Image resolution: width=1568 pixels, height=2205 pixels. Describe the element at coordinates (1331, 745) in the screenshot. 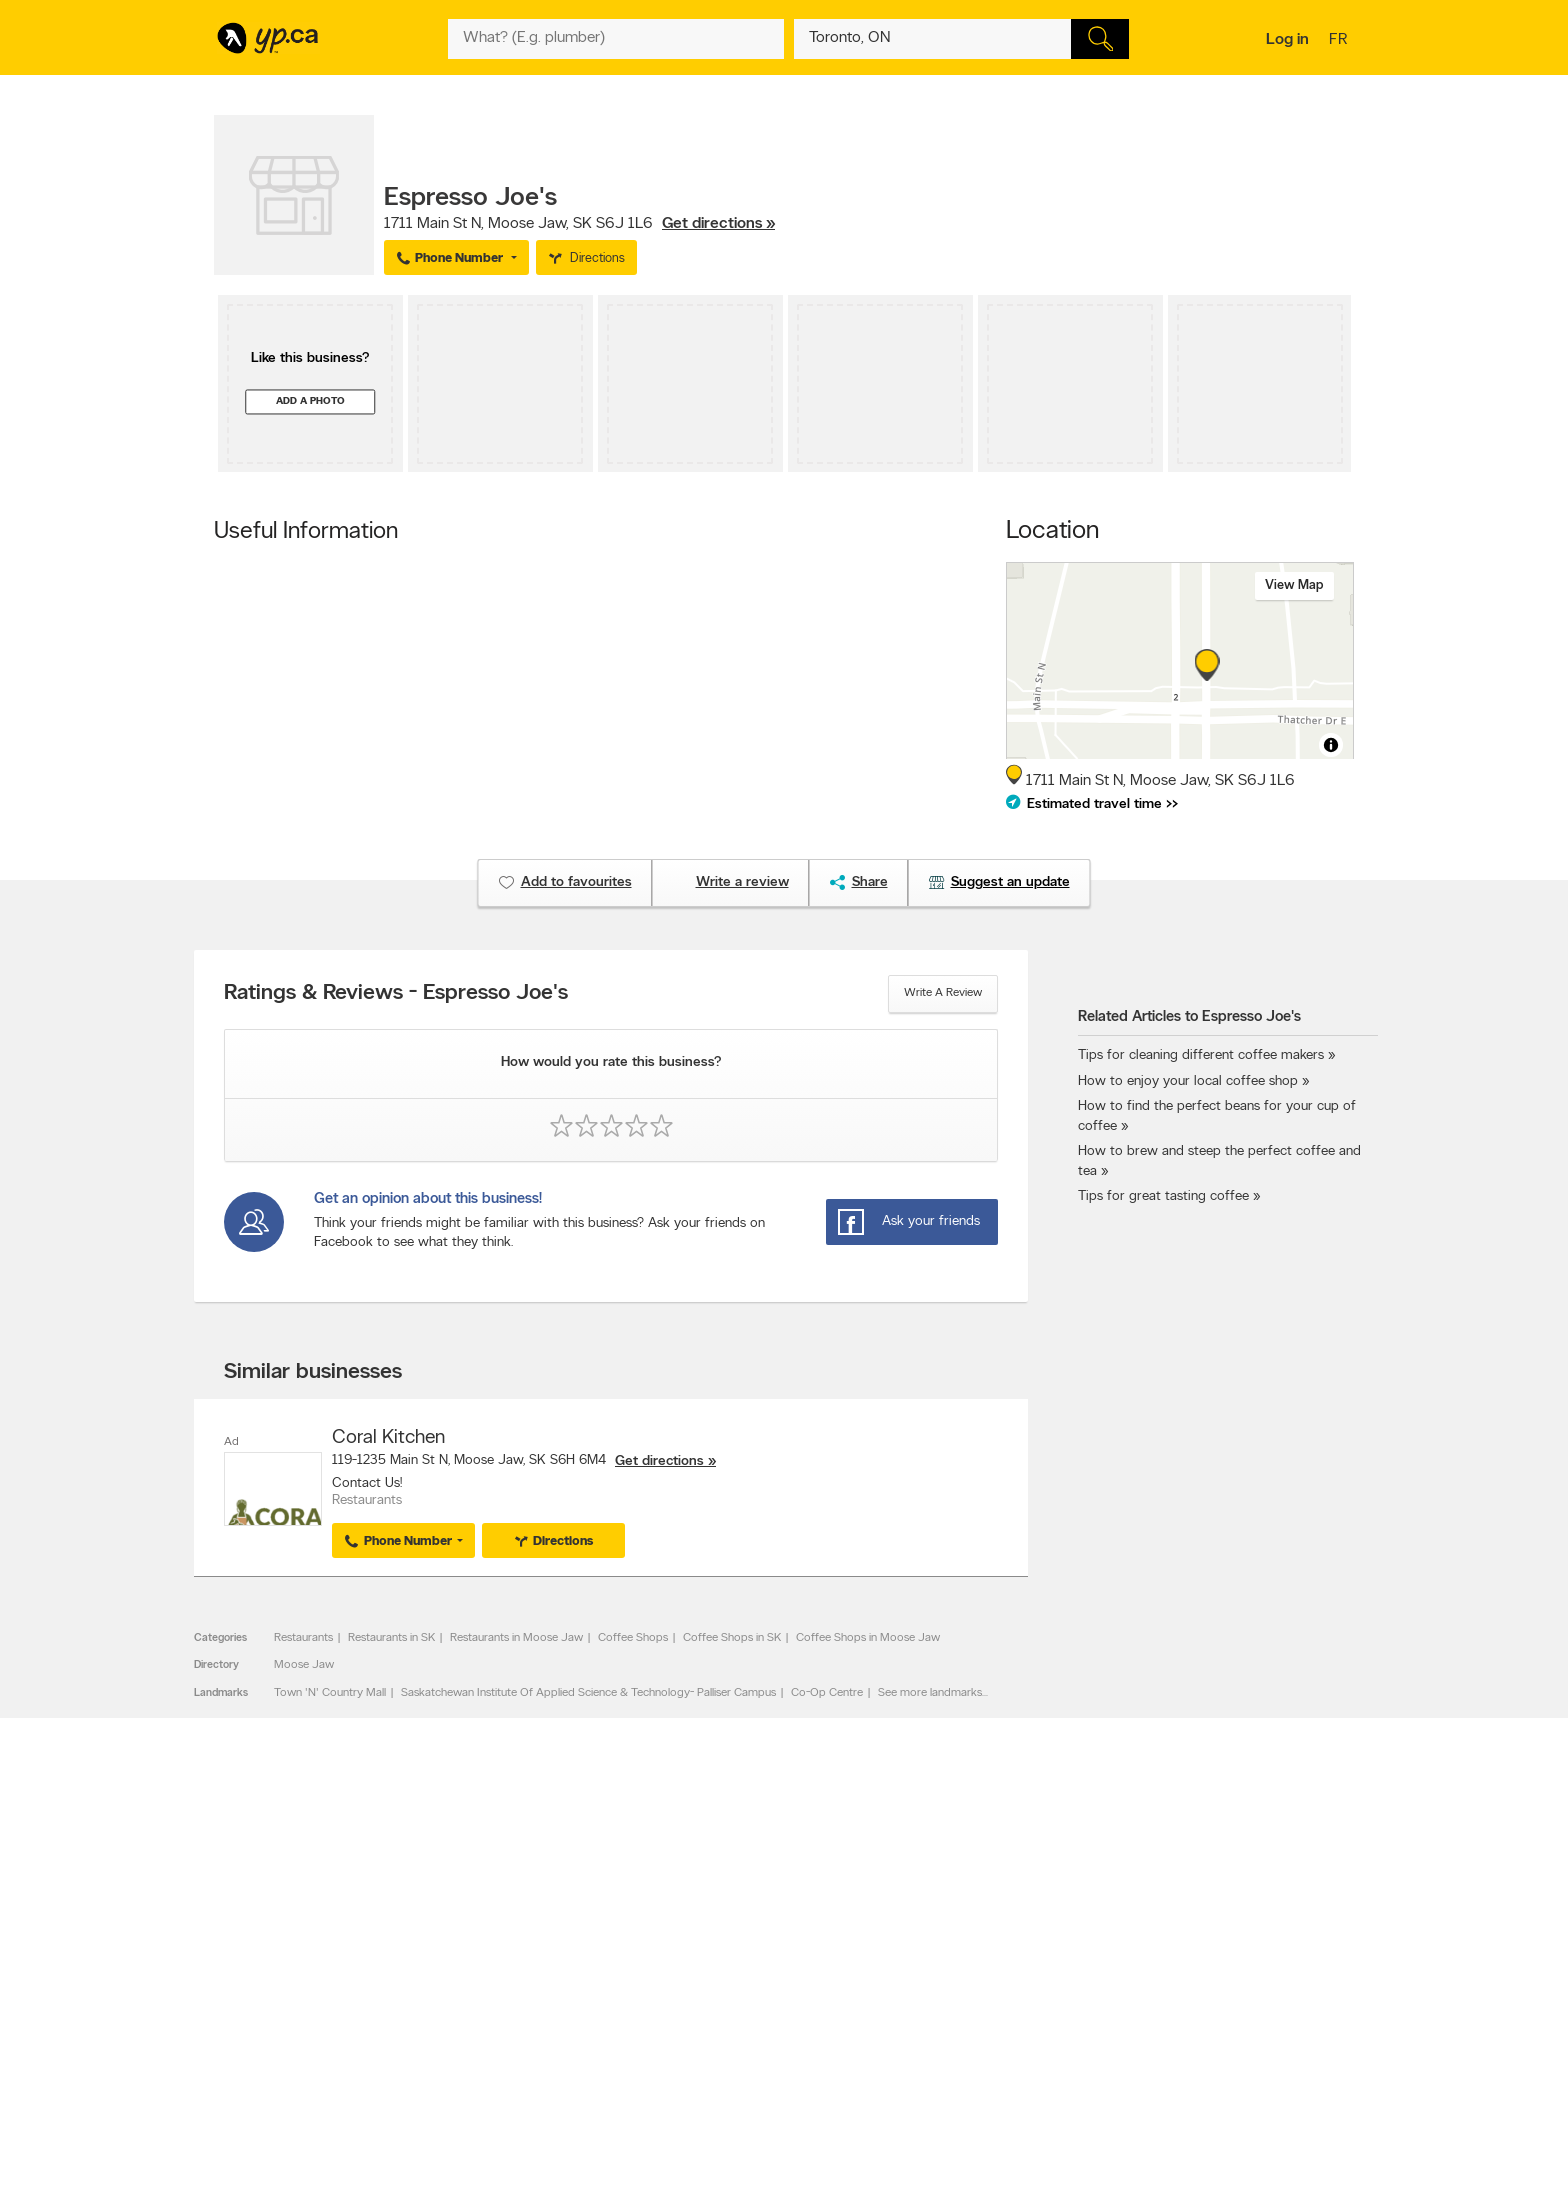

I see `[Toggle attribution]` at that location.